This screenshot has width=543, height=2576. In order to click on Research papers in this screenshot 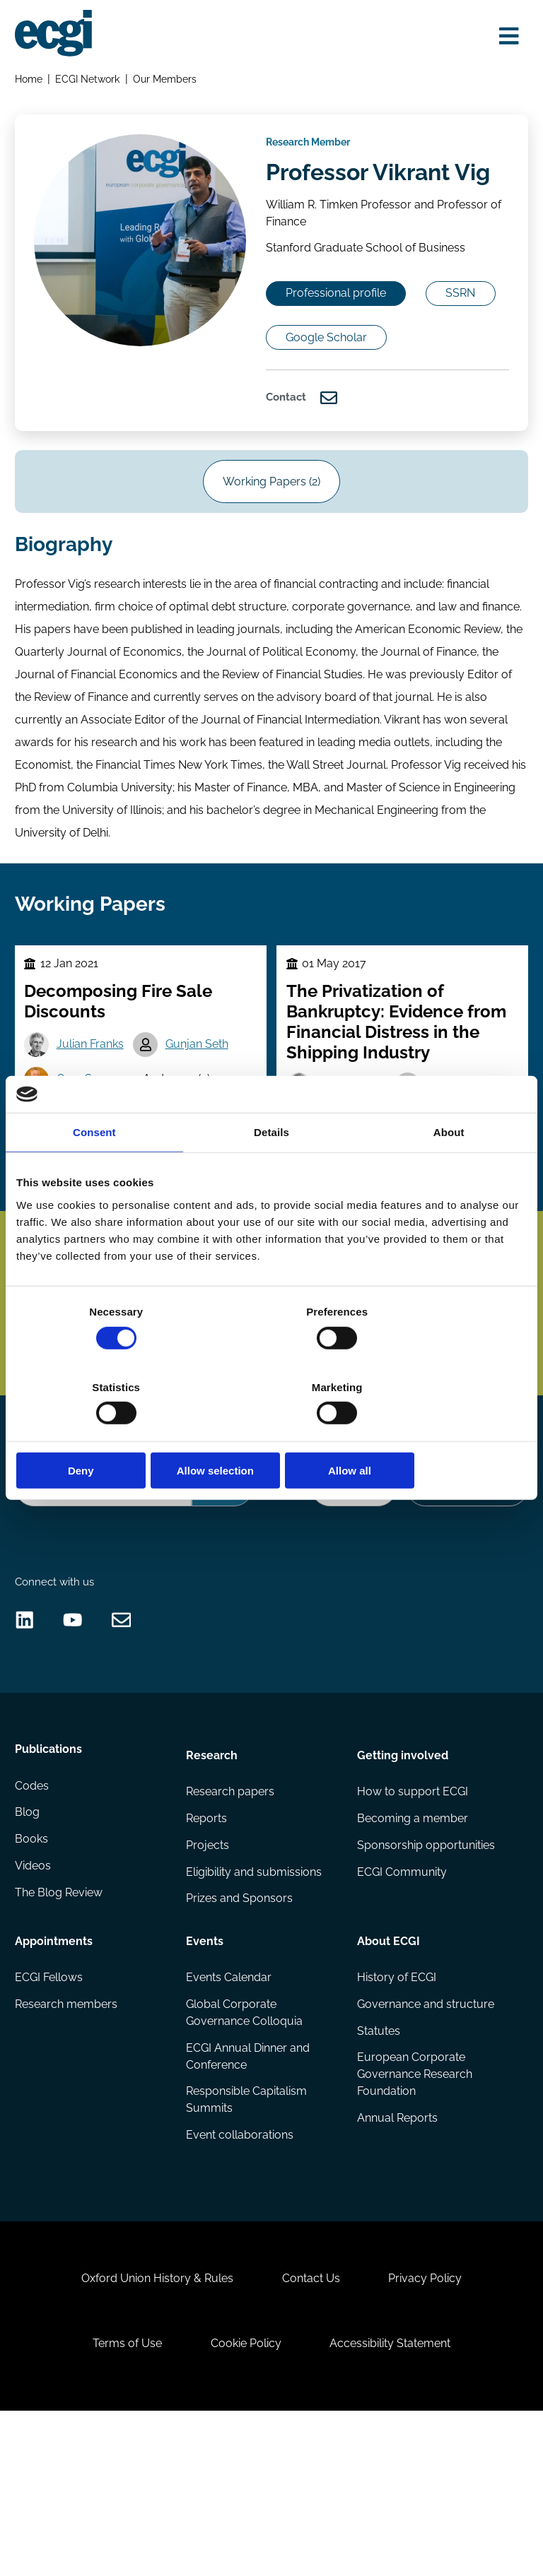, I will do `click(231, 1922)`.